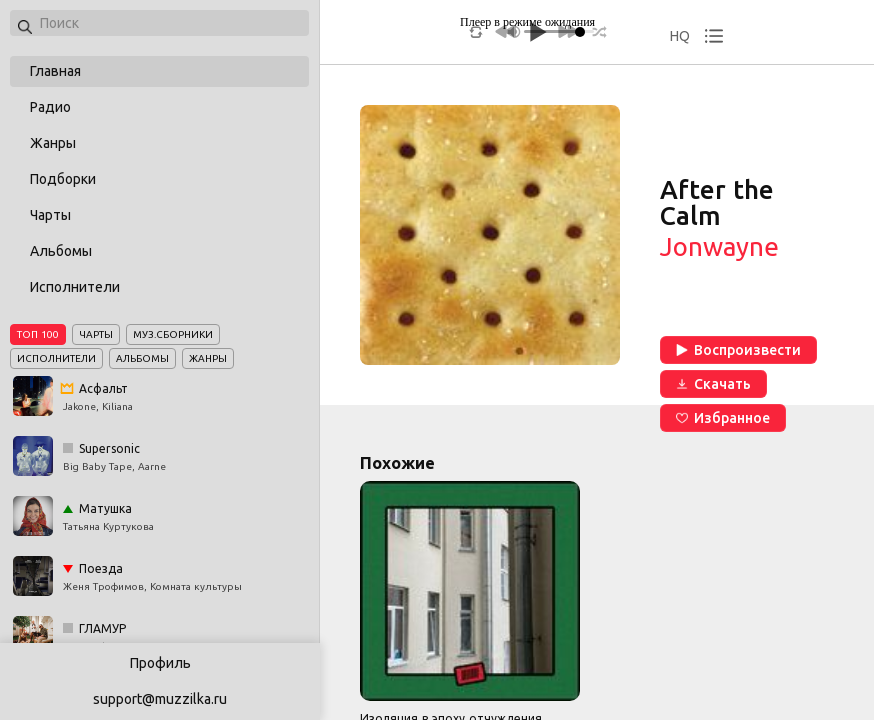  What do you see at coordinates (55, 71) in the screenshot?
I see `Главная` at bounding box center [55, 71].